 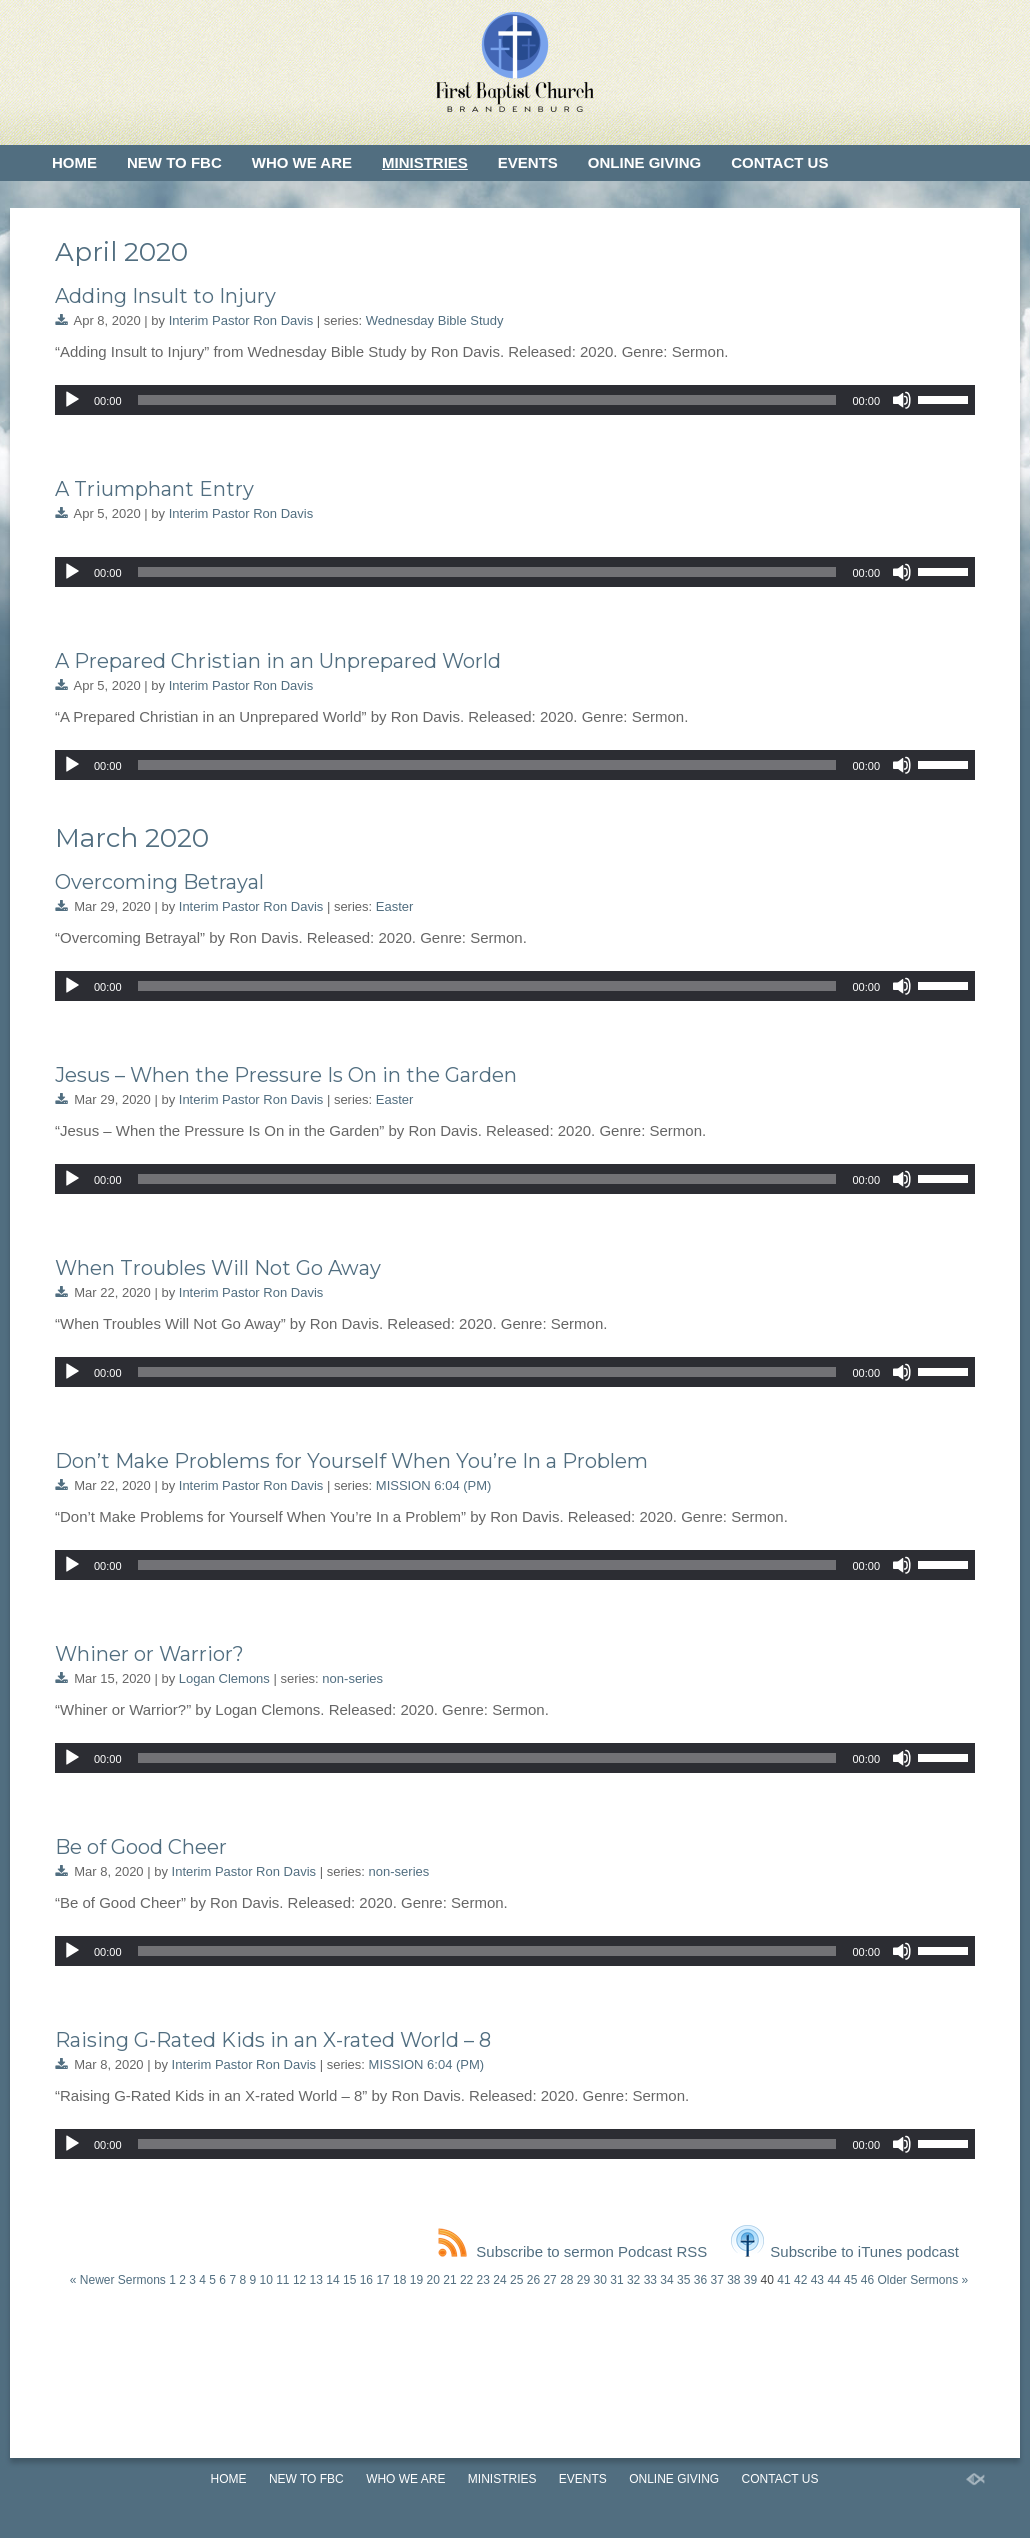 What do you see at coordinates (483, 2280) in the screenshot?
I see `23` at bounding box center [483, 2280].